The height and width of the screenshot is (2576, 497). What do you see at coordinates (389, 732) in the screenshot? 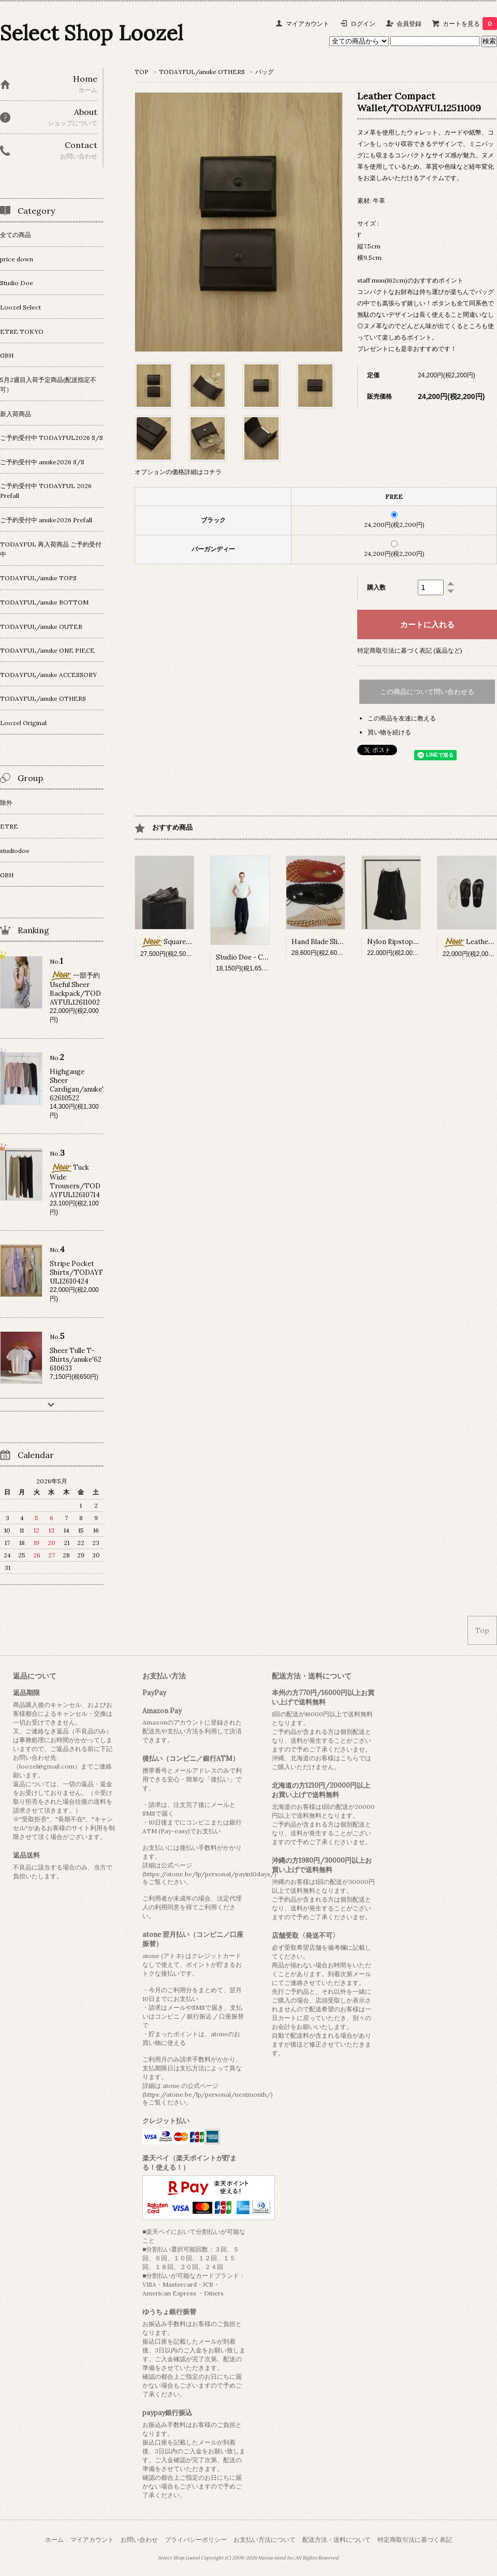
I see `買い物を続ける` at bounding box center [389, 732].